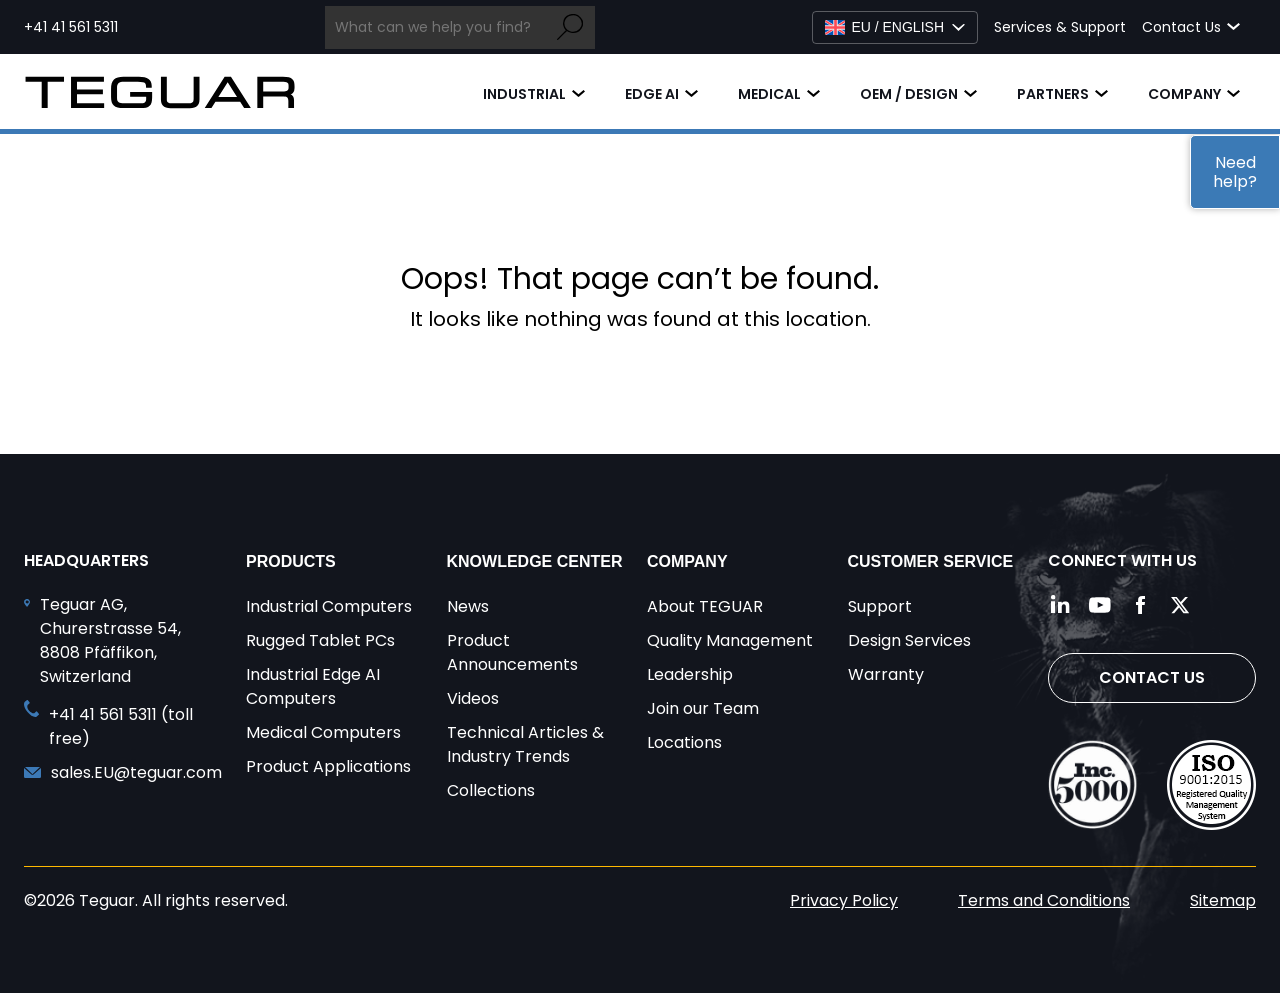  I want to click on Products, so click(291, 561).